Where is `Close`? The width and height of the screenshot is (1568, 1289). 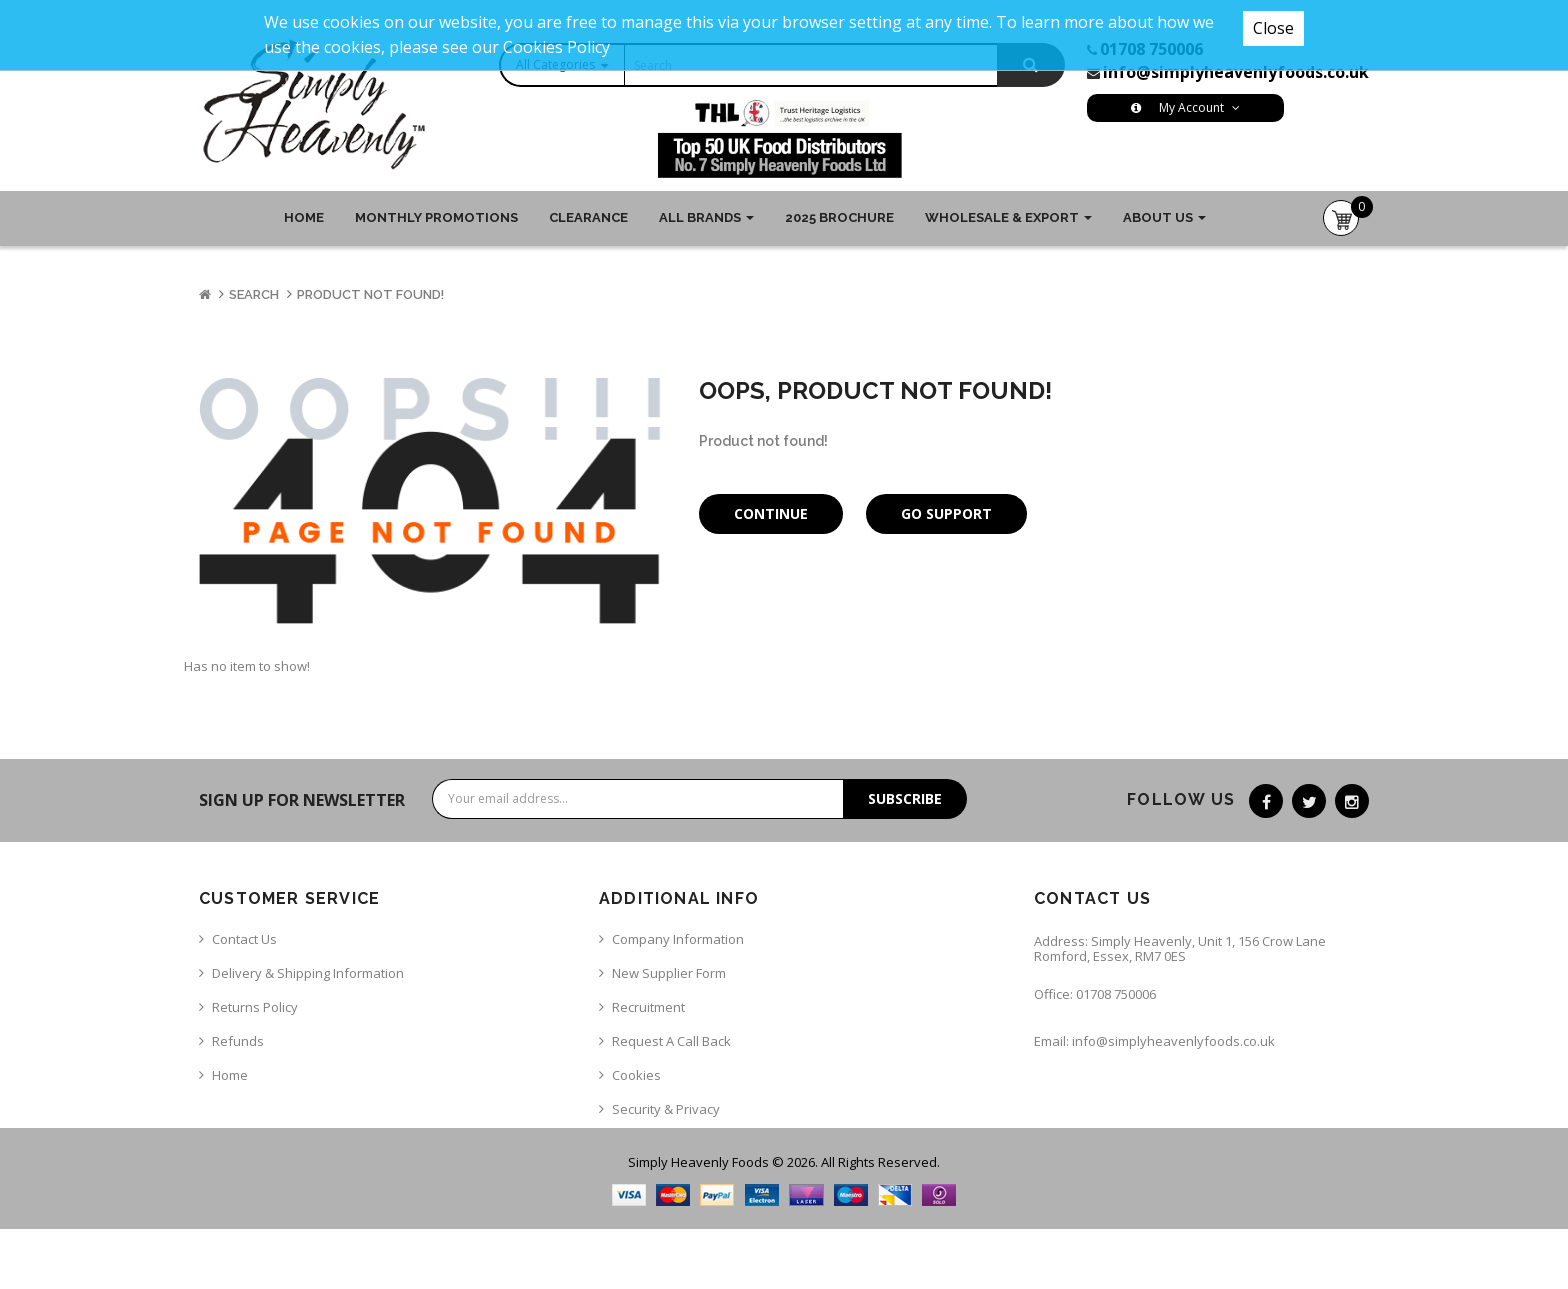
Close is located at coordinates (1273, 28).